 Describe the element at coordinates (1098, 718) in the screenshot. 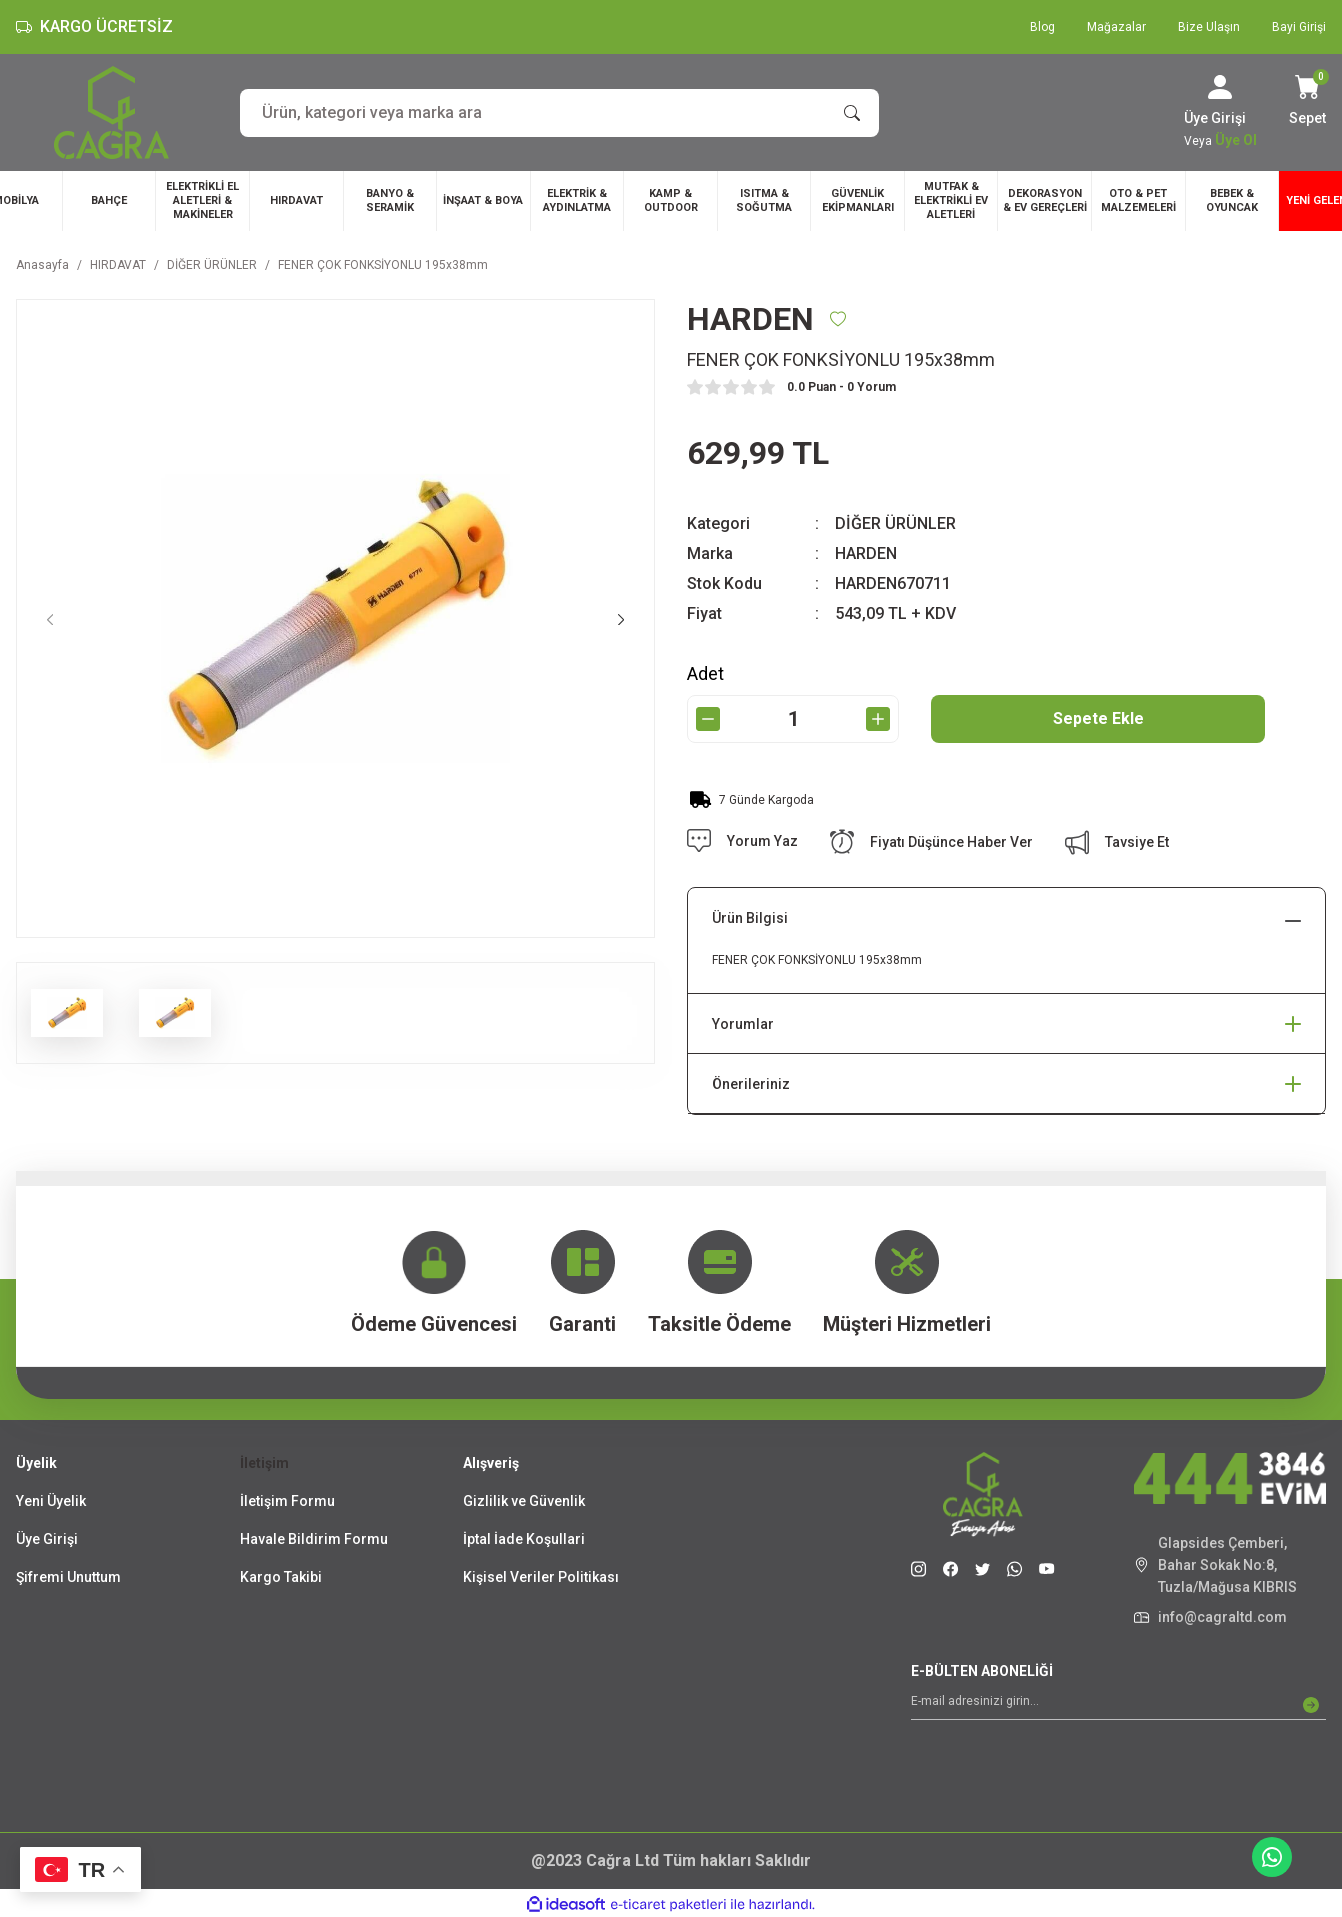

I see `Sepete Ekle` at that location.